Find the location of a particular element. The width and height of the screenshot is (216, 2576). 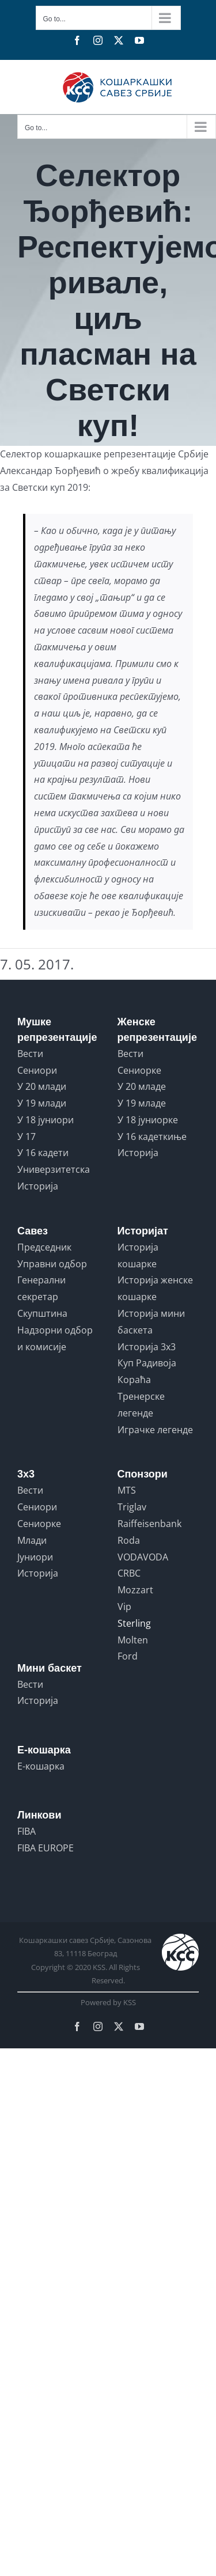

У 20 младе is located at coordinates (142, 1086).